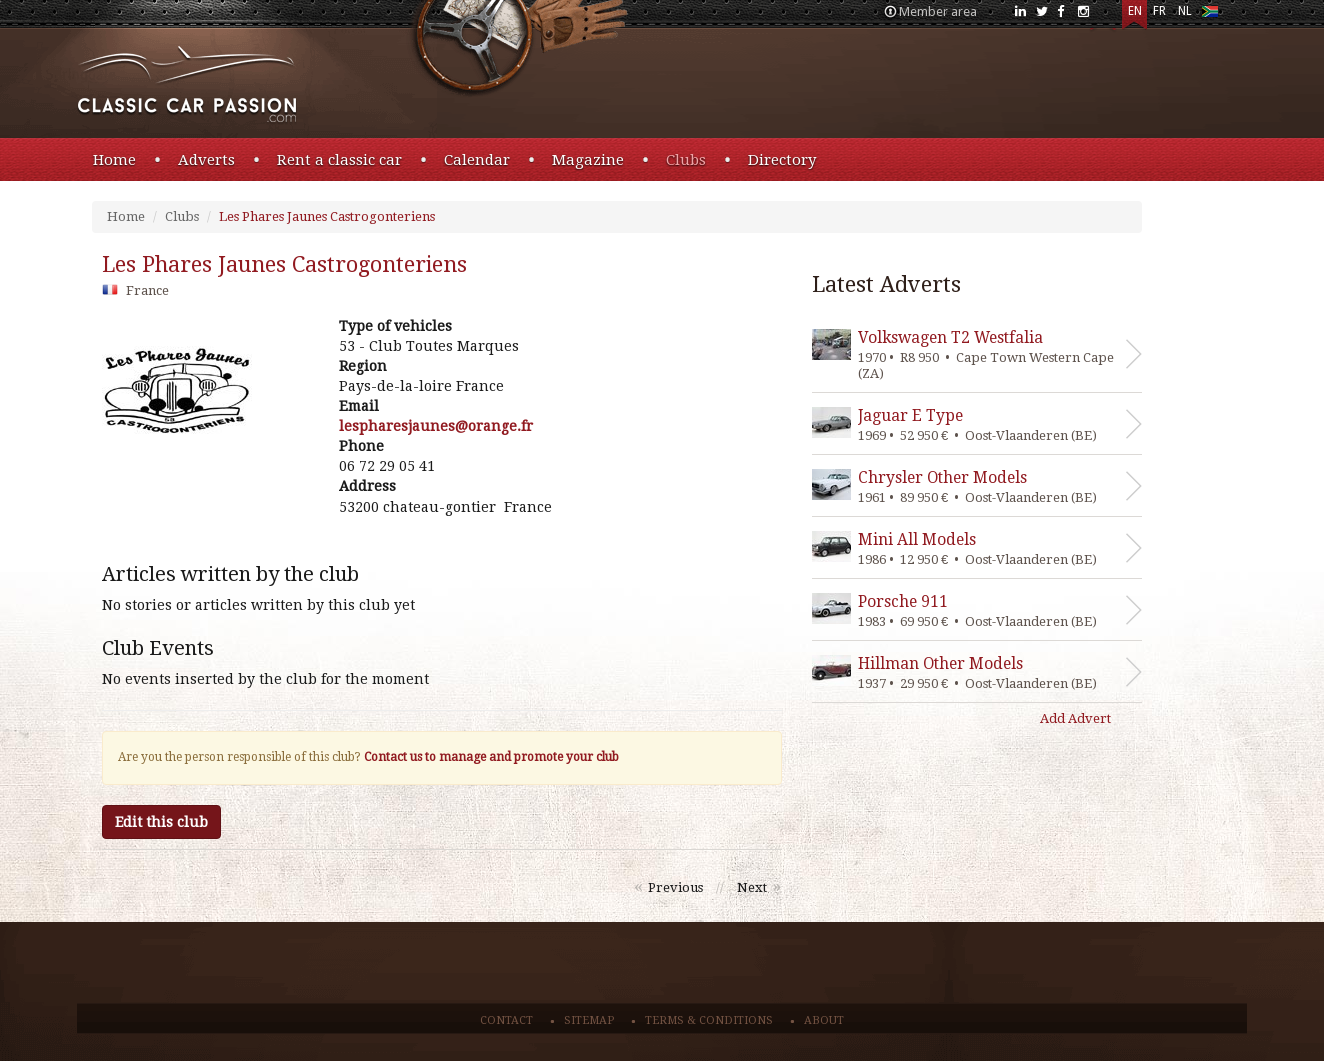 The height and width of the screenshot is (1062, 1324). Describe the element at coordinates (206, 160) in the screenshot. I see `Adverts` at that location.